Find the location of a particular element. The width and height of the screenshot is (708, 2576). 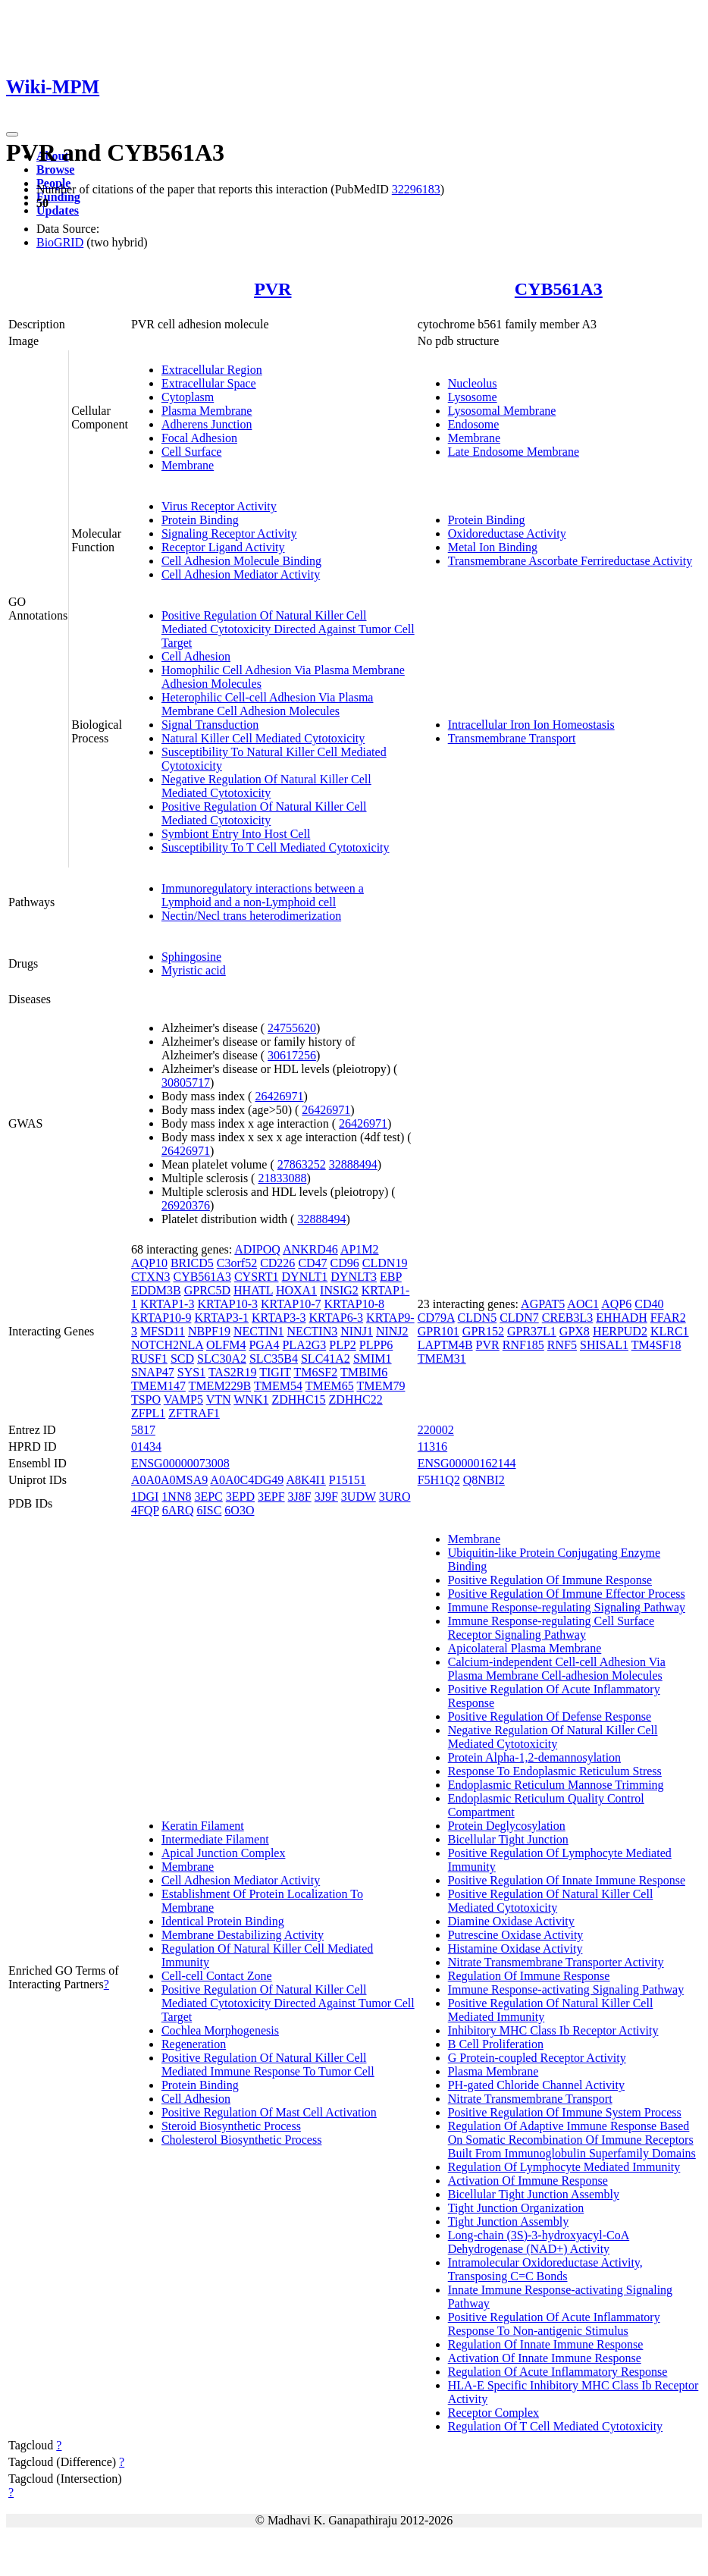

Positive Regulation Of Mast Cell Activation is located at coordinates (269, 2112).